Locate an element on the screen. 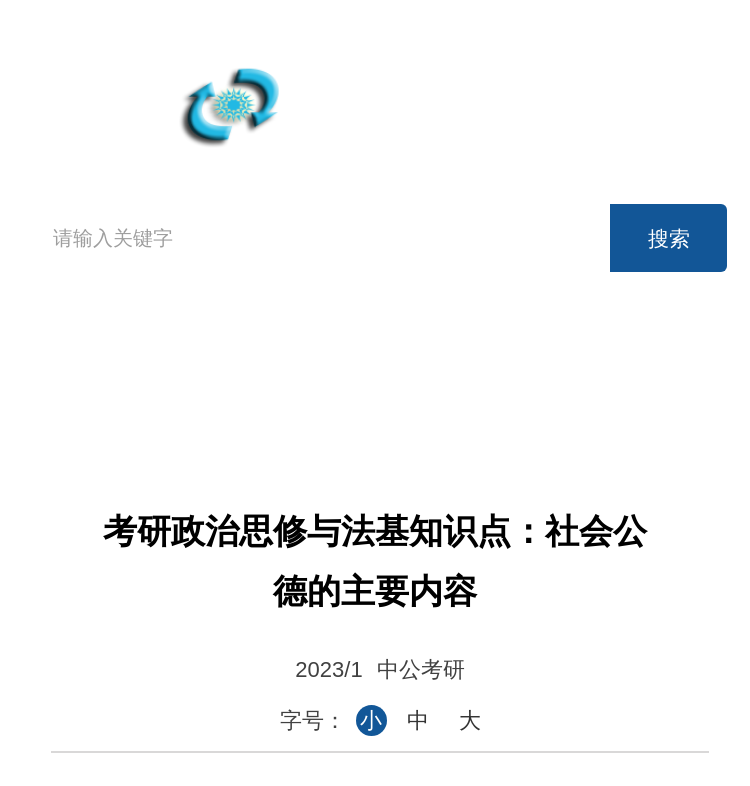 Image resolution: width=750 pixels, height=786 pixels. 时事政治 is located at coordinates (502, 401).